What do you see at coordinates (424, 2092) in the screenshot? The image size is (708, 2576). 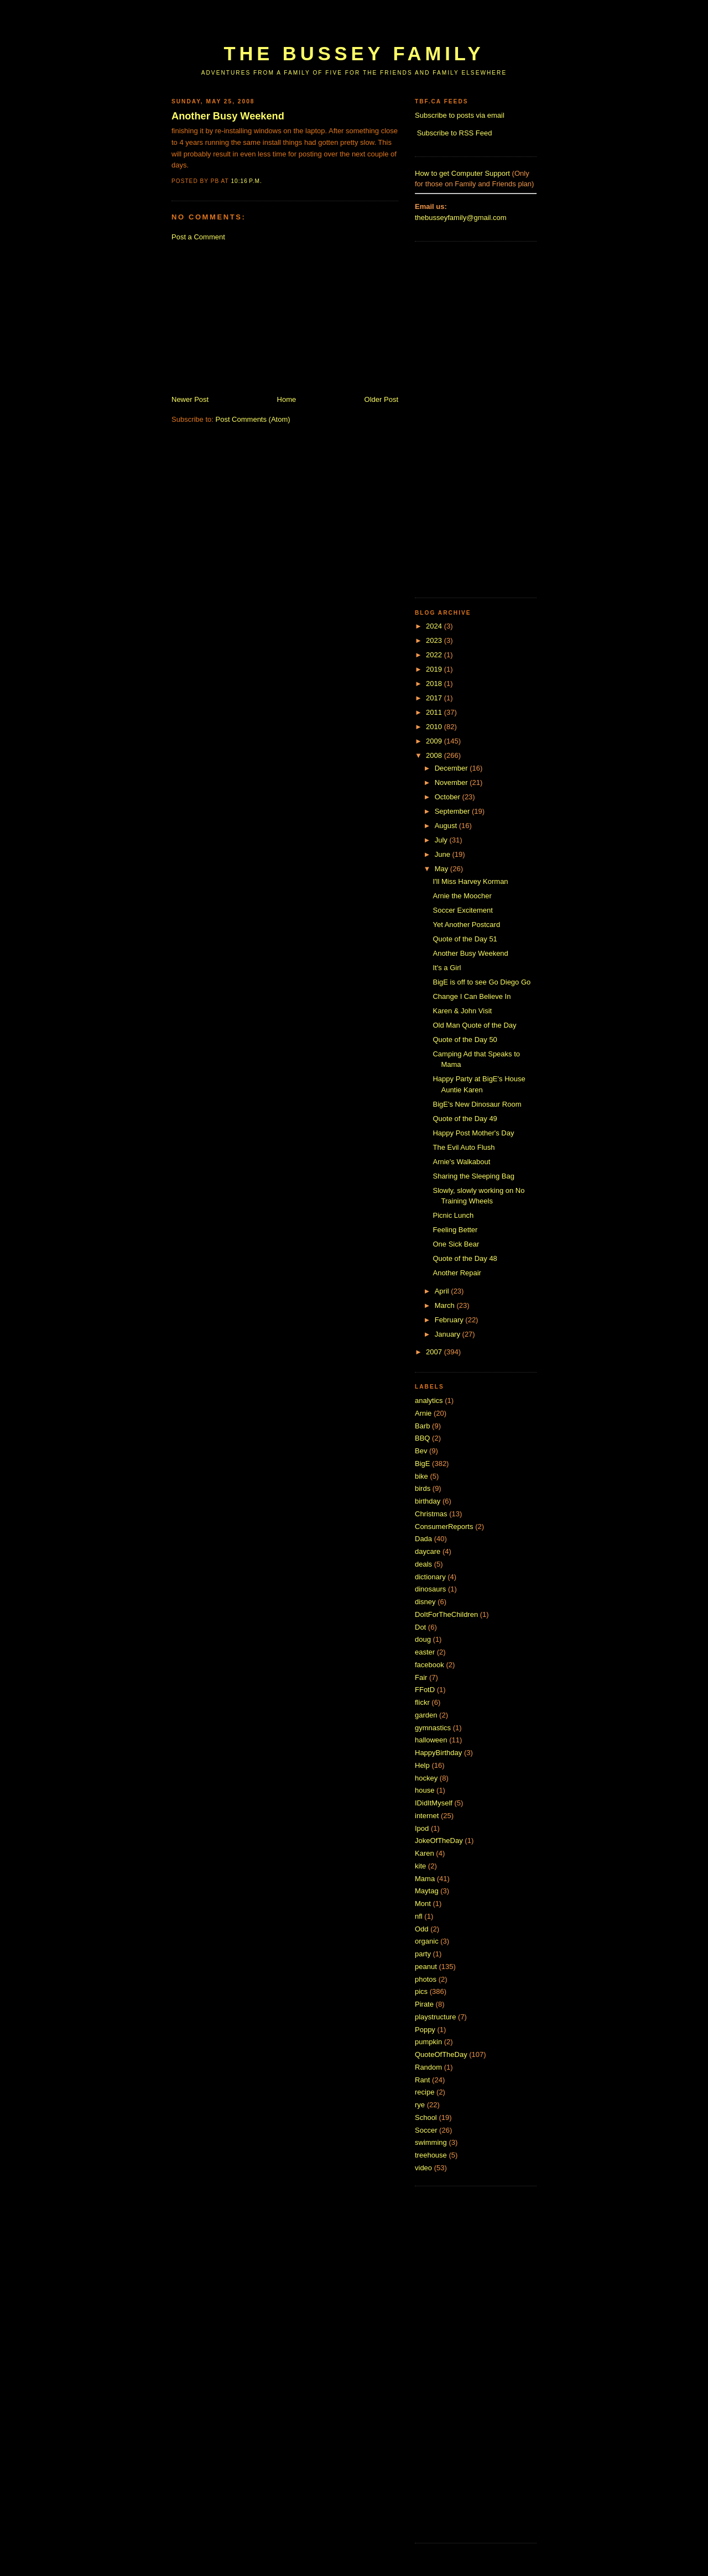 I see `recipe` at bounding box center [424, 2092].